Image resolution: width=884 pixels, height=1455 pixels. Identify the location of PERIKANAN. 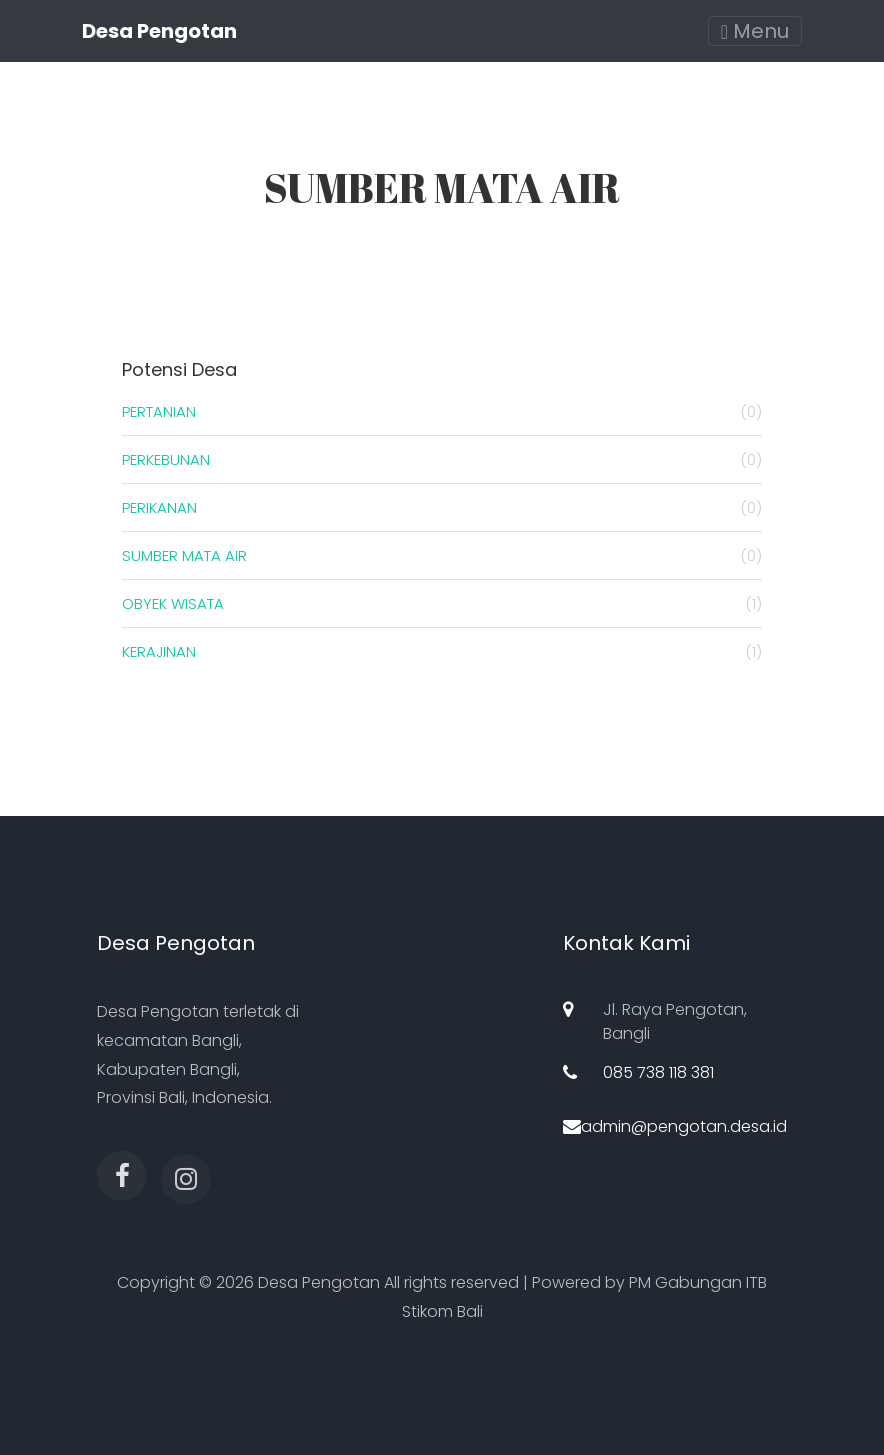
(442, 507).